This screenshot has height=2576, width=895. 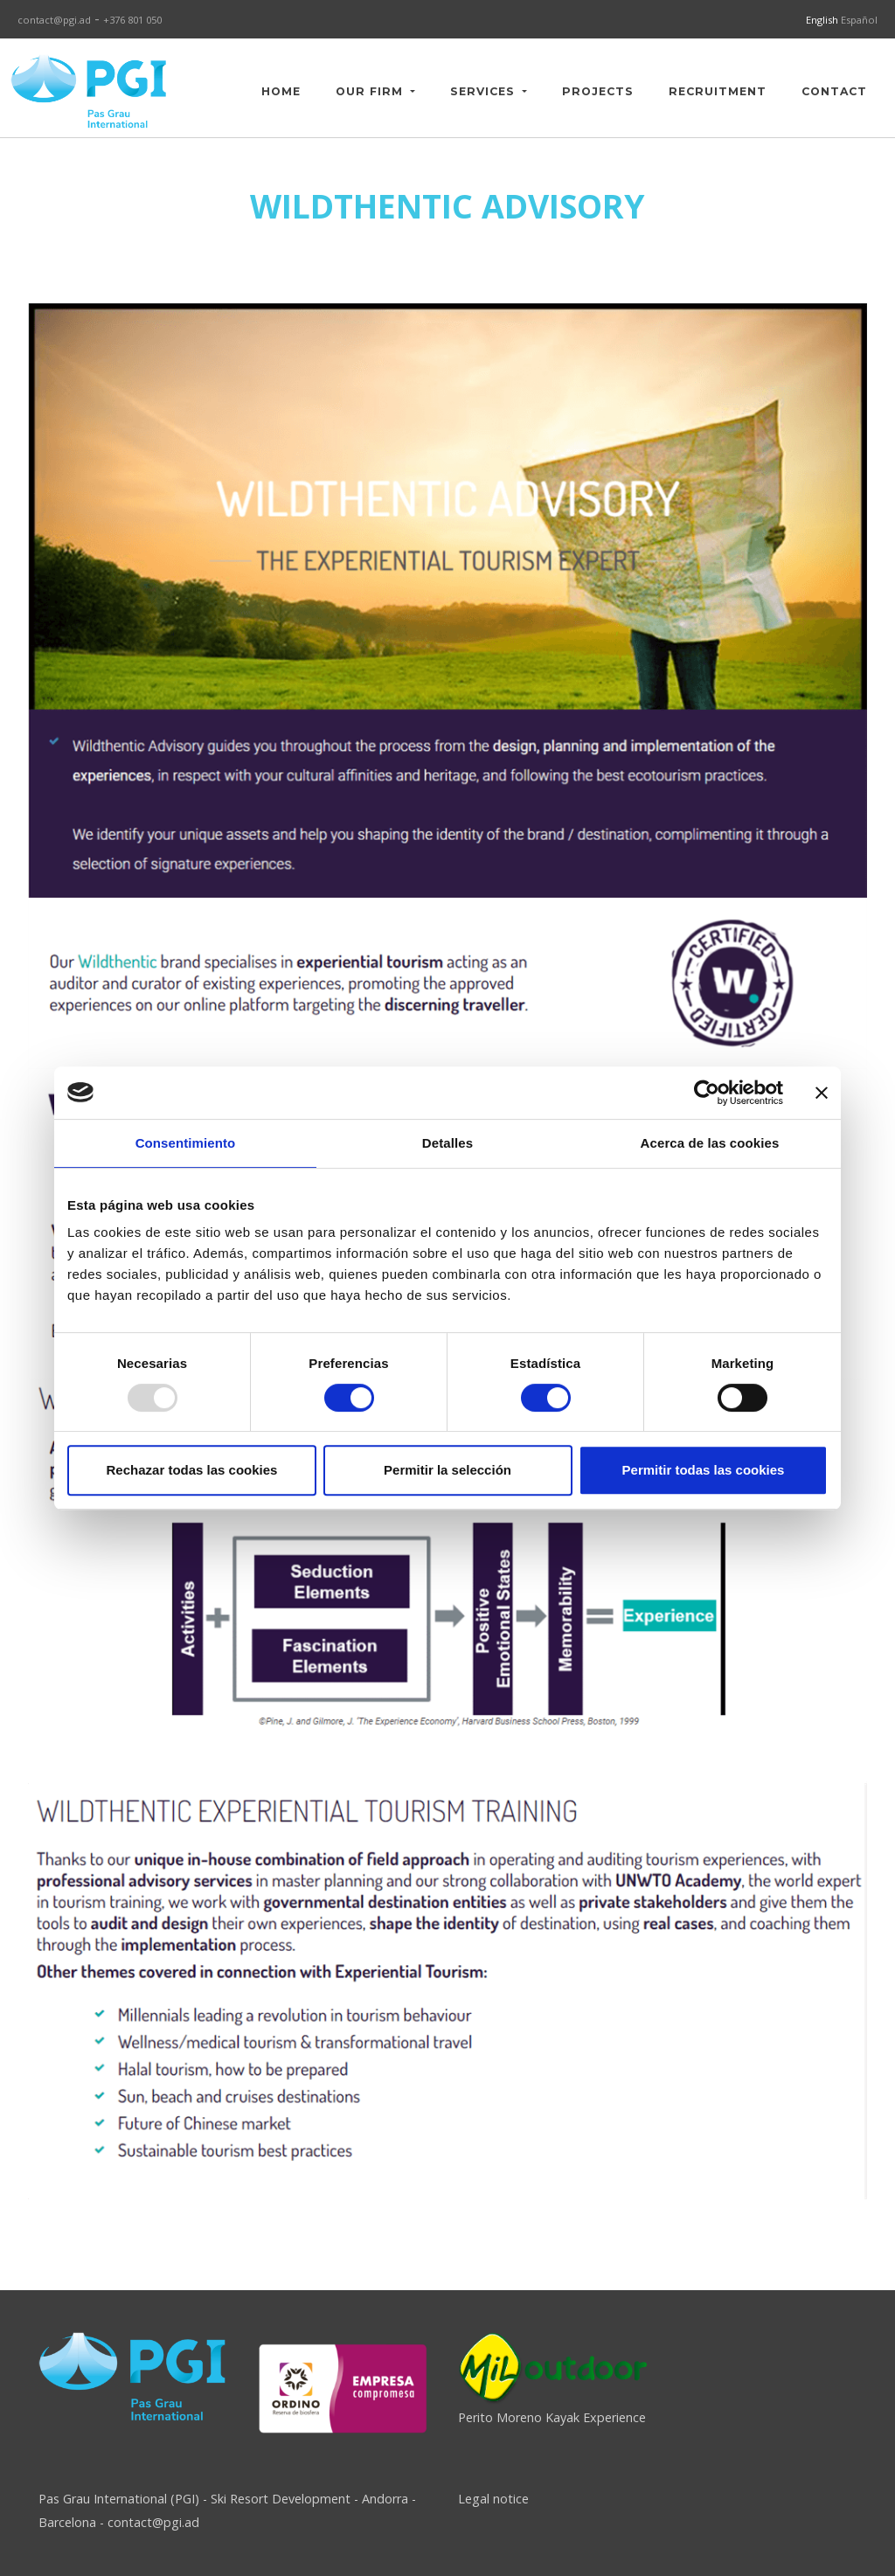 I want to click on CONTACT, so click(x=834, y=91).